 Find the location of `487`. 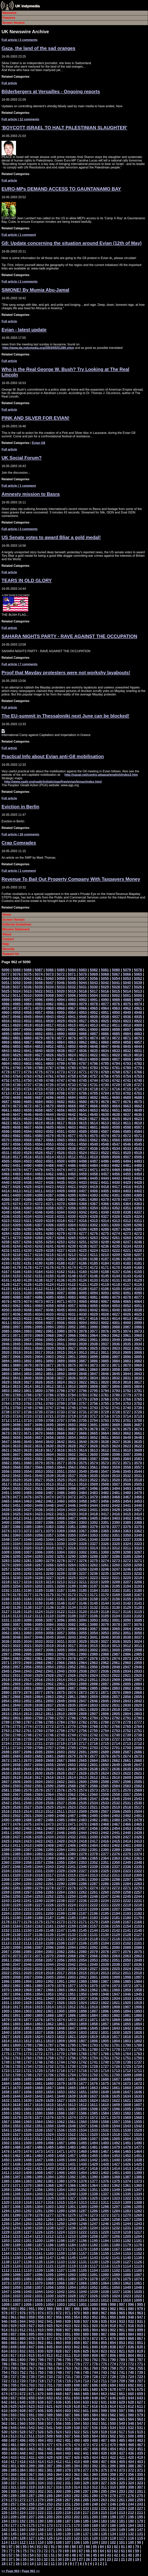

487 is located at coordinates (104, 2440).